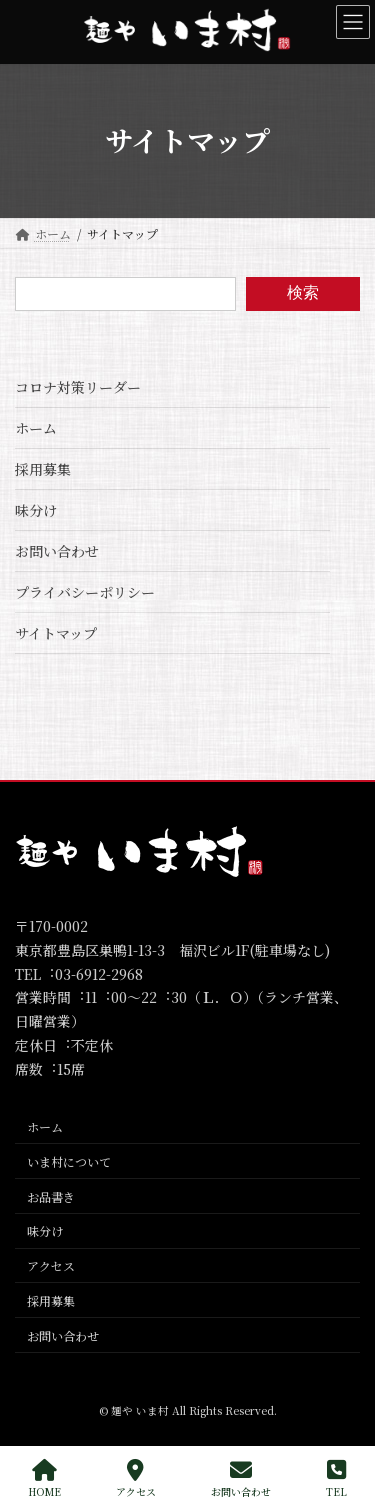  Describe the element at coordinates (69, 1161) in the screenshot. I see `いま村について` at that location.